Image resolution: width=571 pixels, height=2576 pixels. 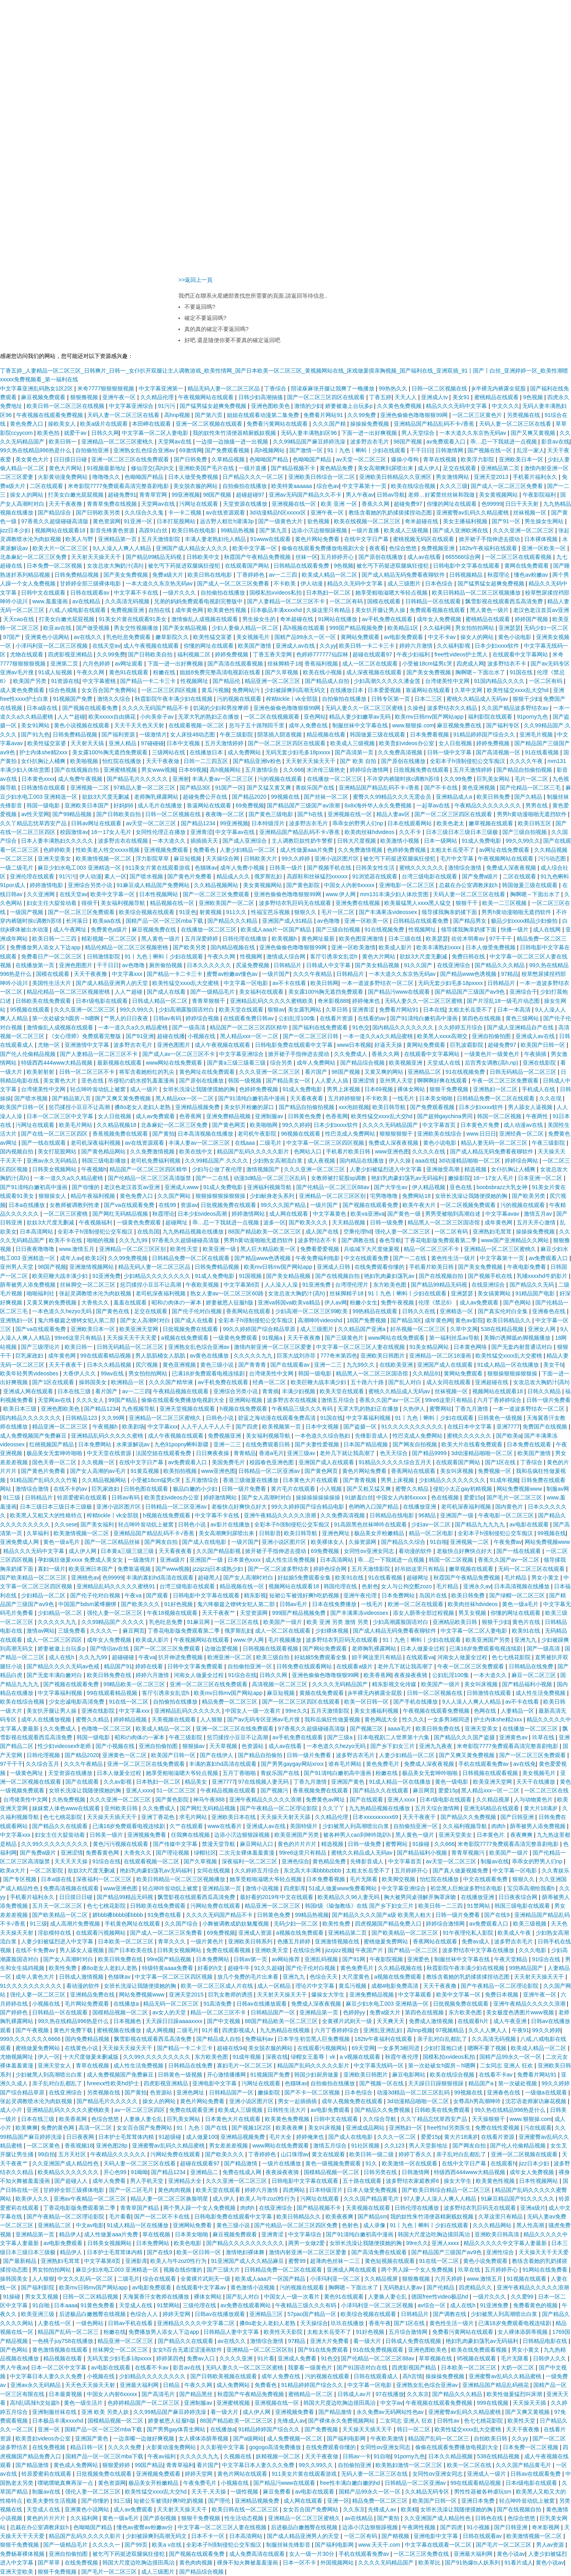 What do you see at coordinates (499, 752) in the screenshot?
I see `国产高清视频一区` at bounding box center [499, 752].